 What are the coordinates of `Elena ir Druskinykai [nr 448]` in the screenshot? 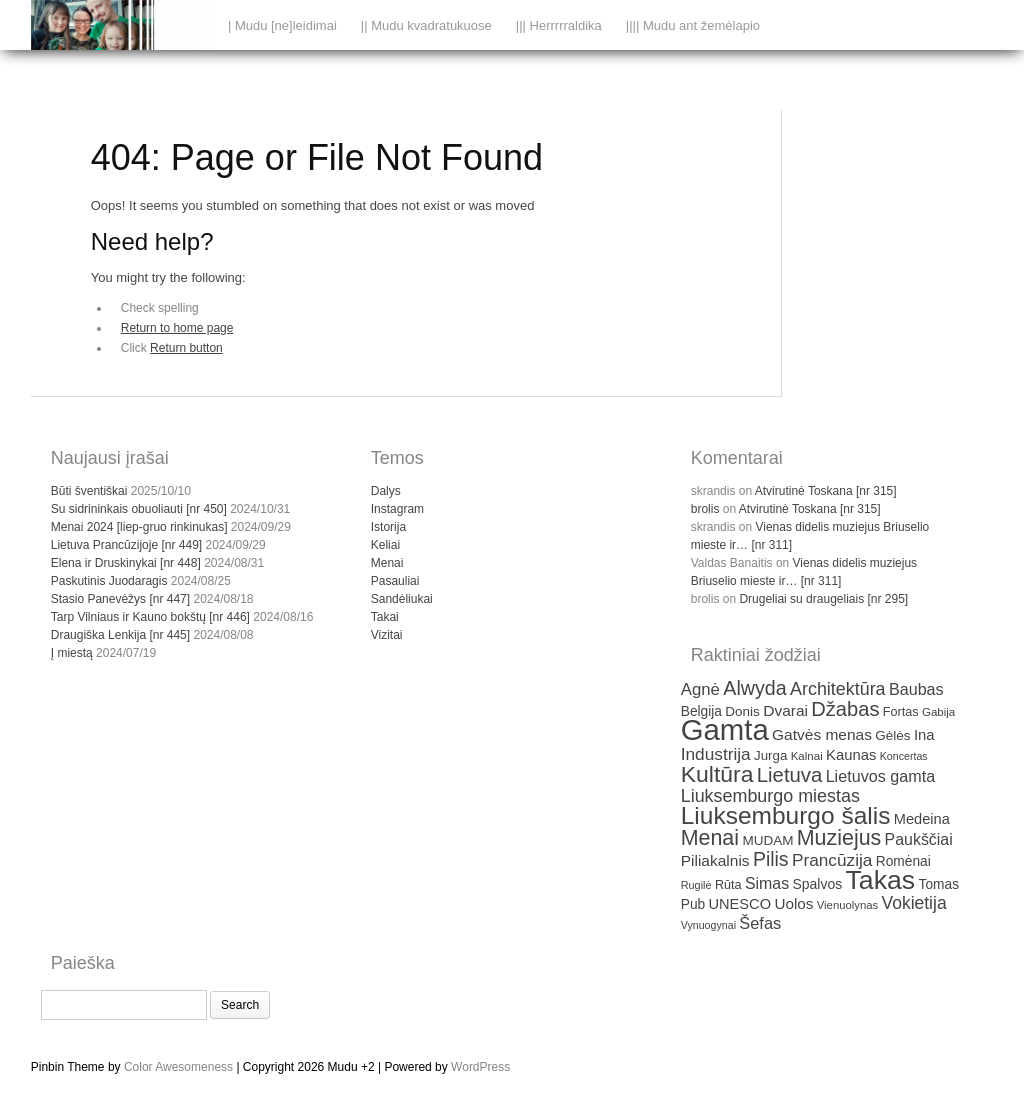 It's located at (126, 563).